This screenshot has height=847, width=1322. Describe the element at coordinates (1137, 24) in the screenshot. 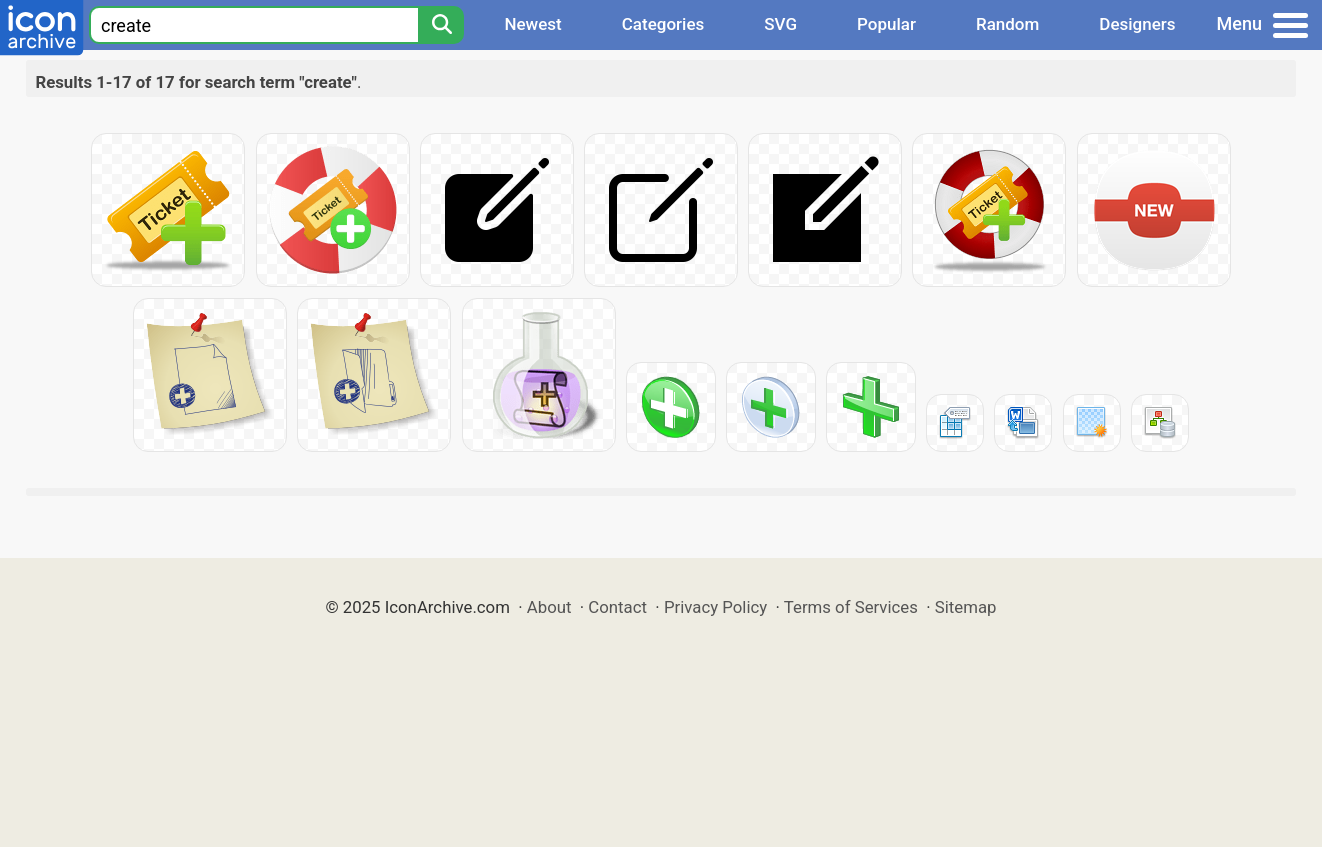

I see `Designers` at that location.